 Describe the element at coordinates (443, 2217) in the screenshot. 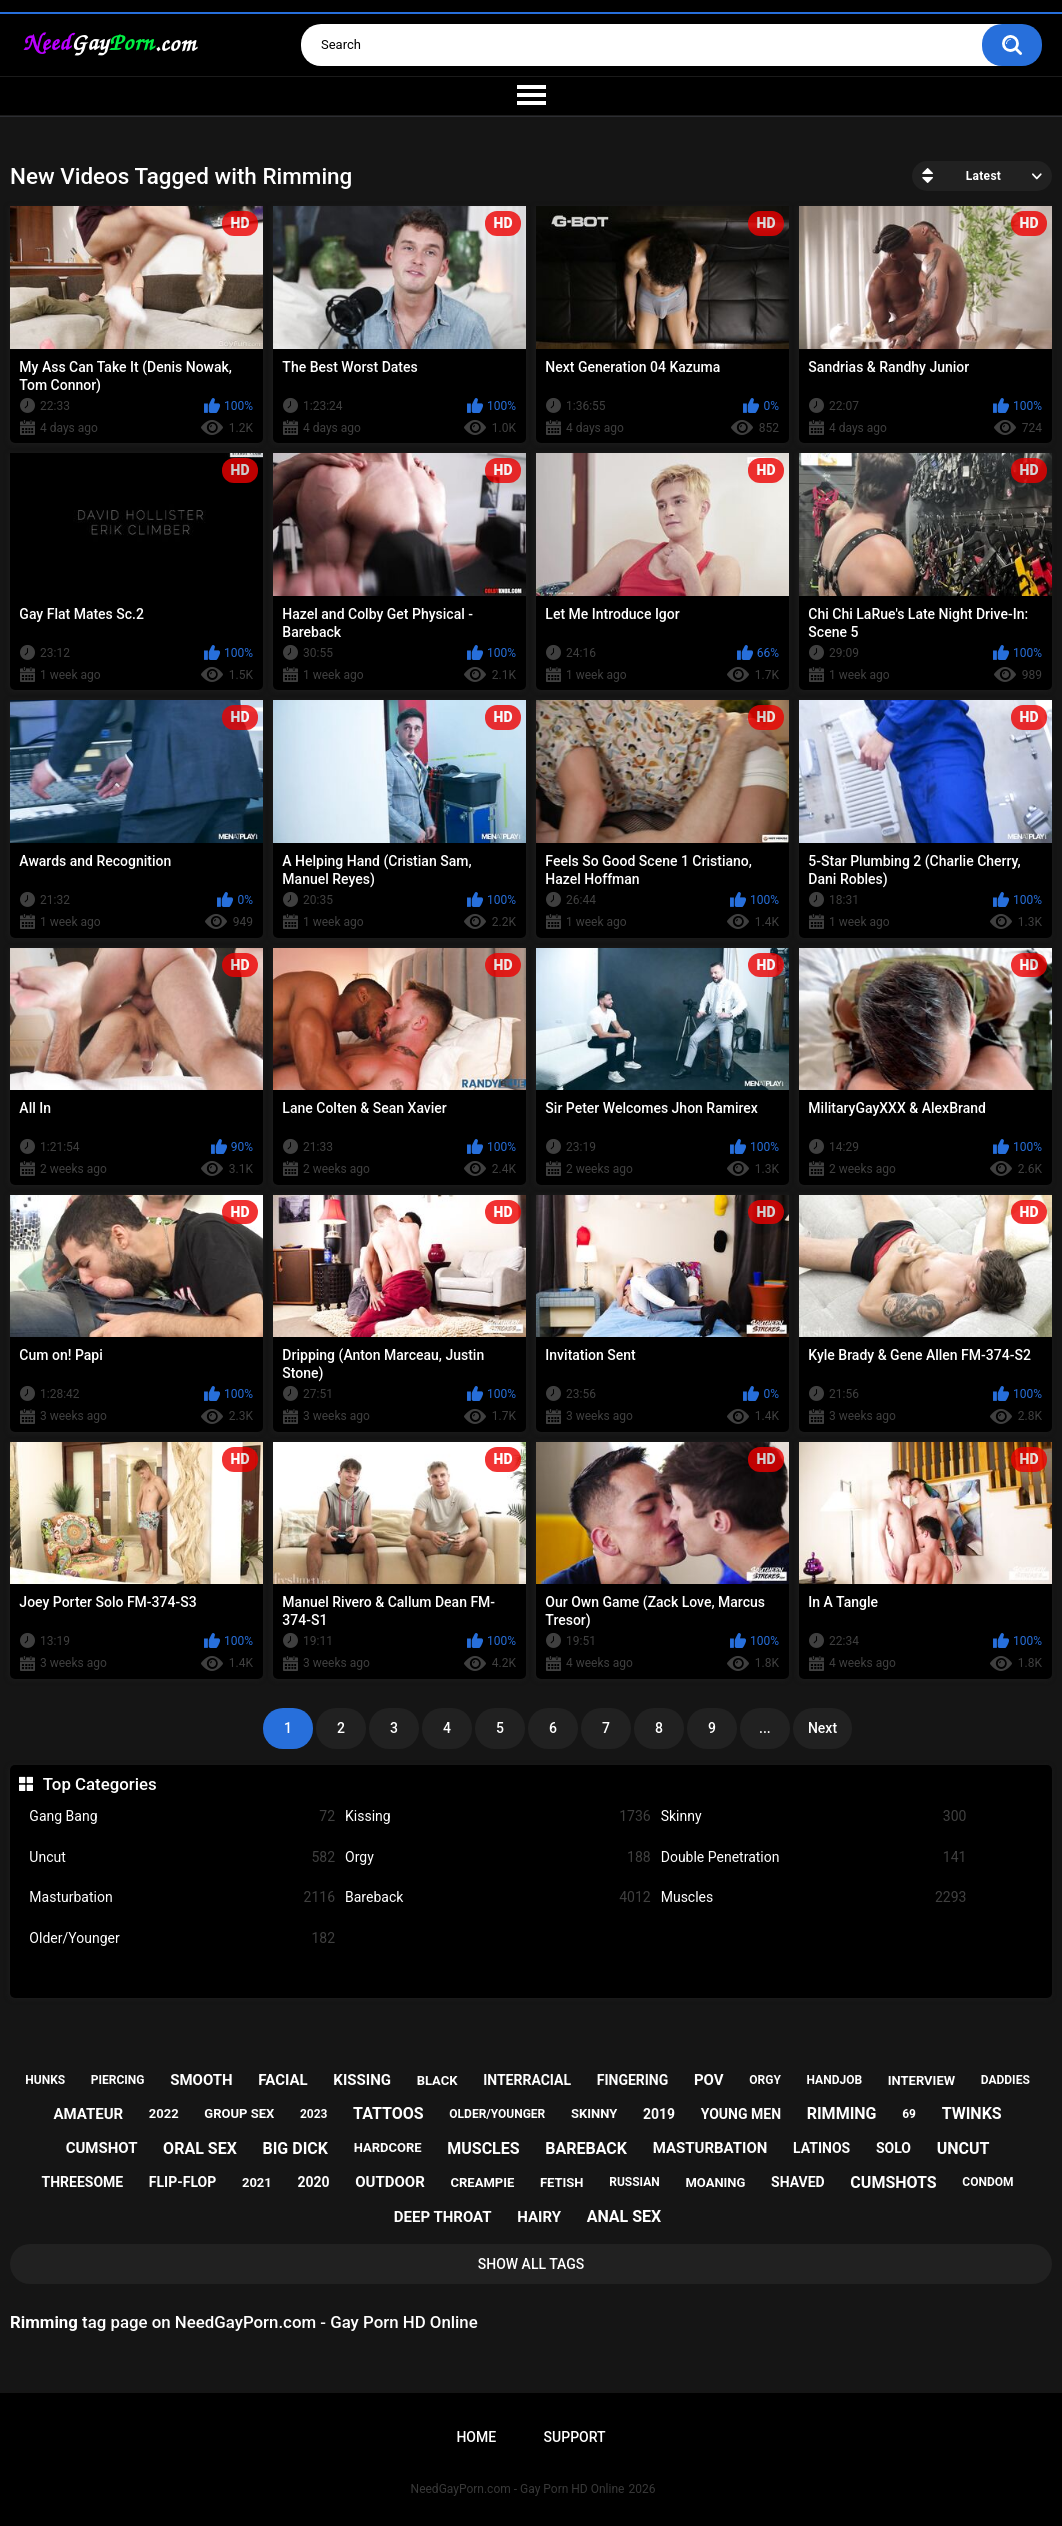

I see `deep throat` at that location.